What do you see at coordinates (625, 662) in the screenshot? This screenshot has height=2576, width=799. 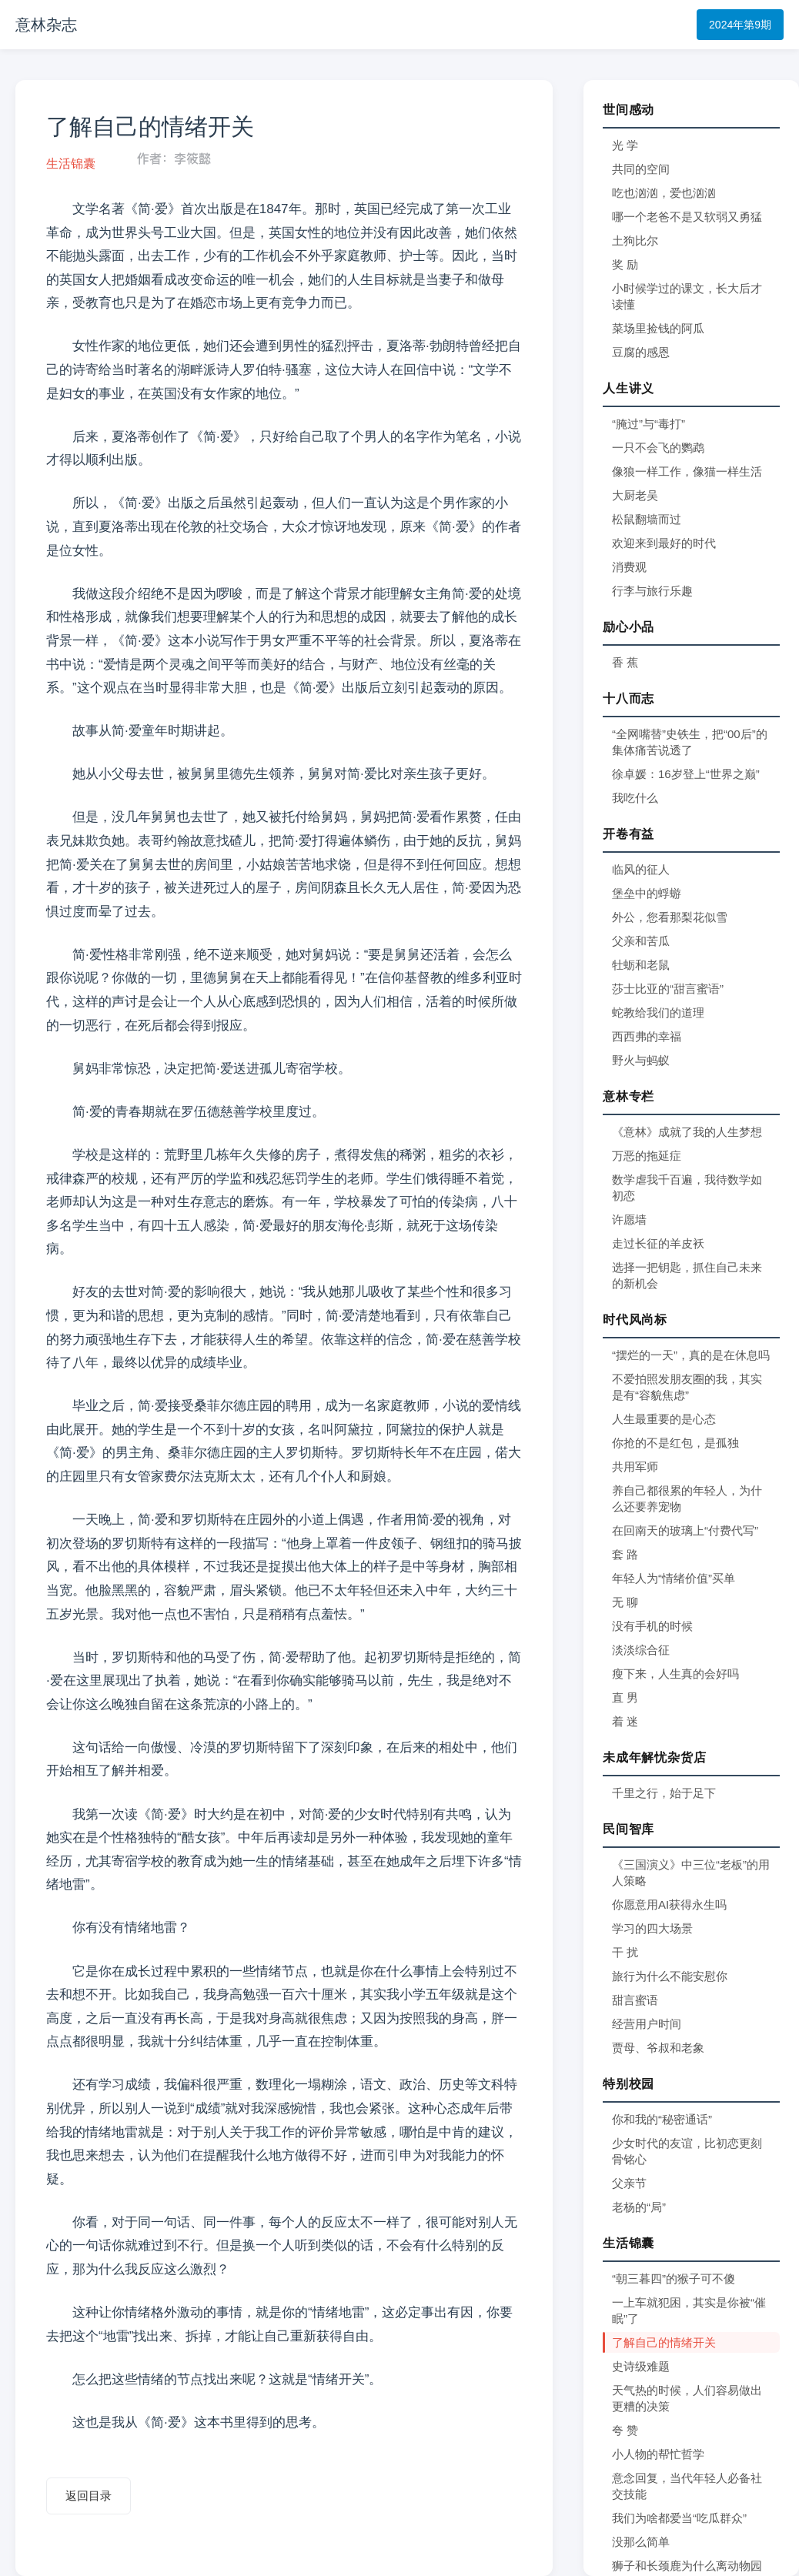 I see `香 蕉` at bounding box center [625, 662].